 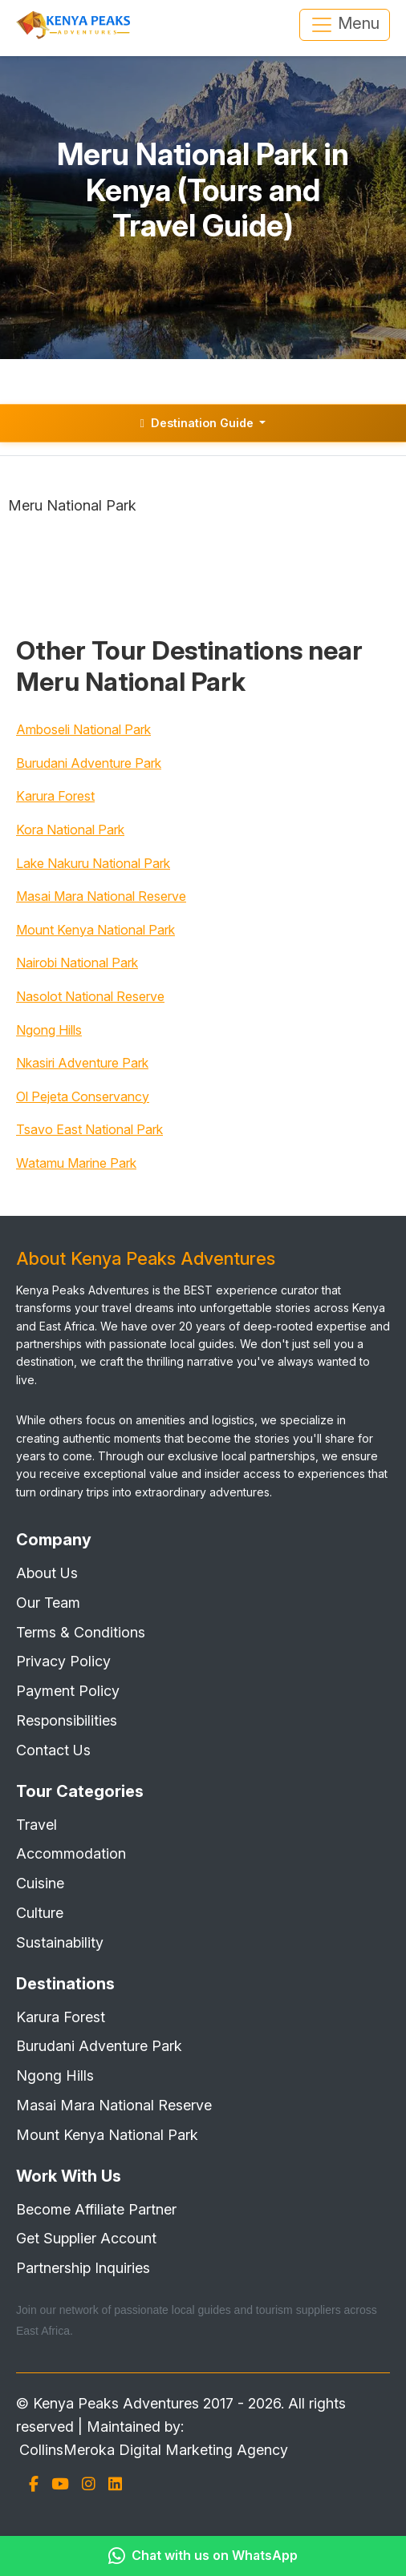 What do you see at coordinates (90, 996) in the screenshot?
I see `Nasolot National Reserve` at bounding box center [90, 996].